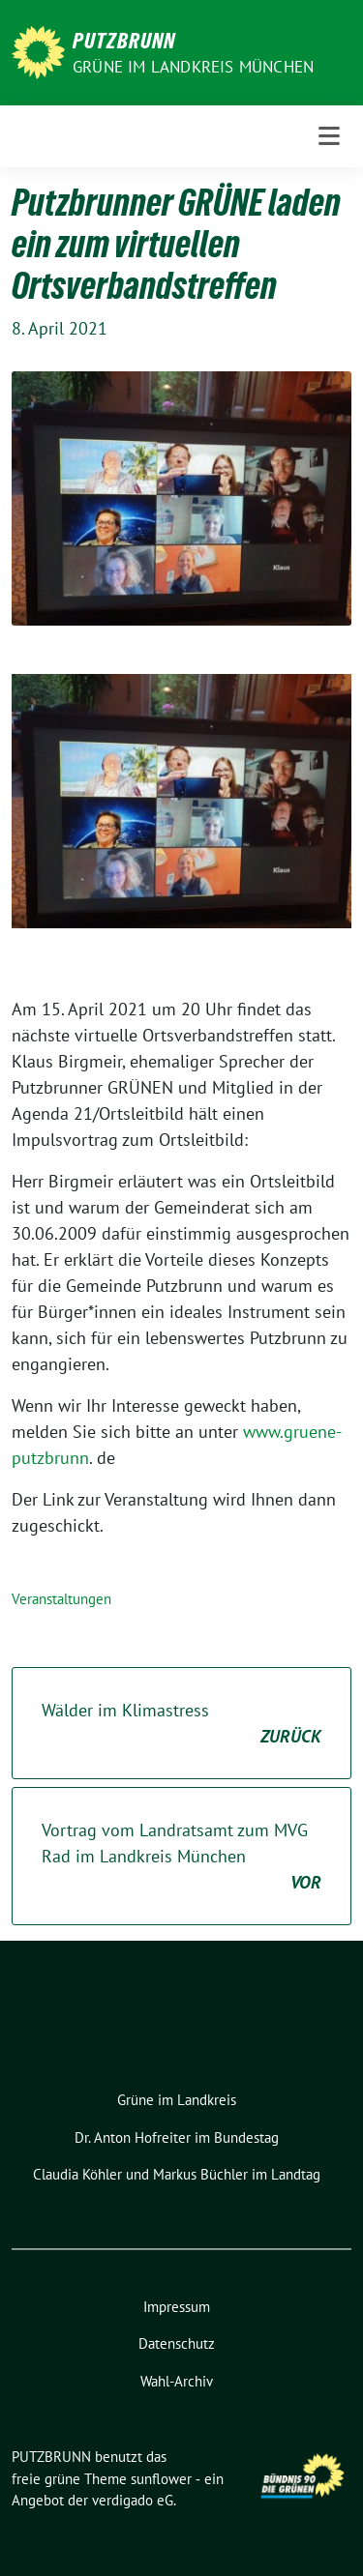 This screenshot has height=2576, width=363. What do you see at coordinates (161, 2479) in the screenshot?
I see `sunflower` at bounding box center [161, 2479].